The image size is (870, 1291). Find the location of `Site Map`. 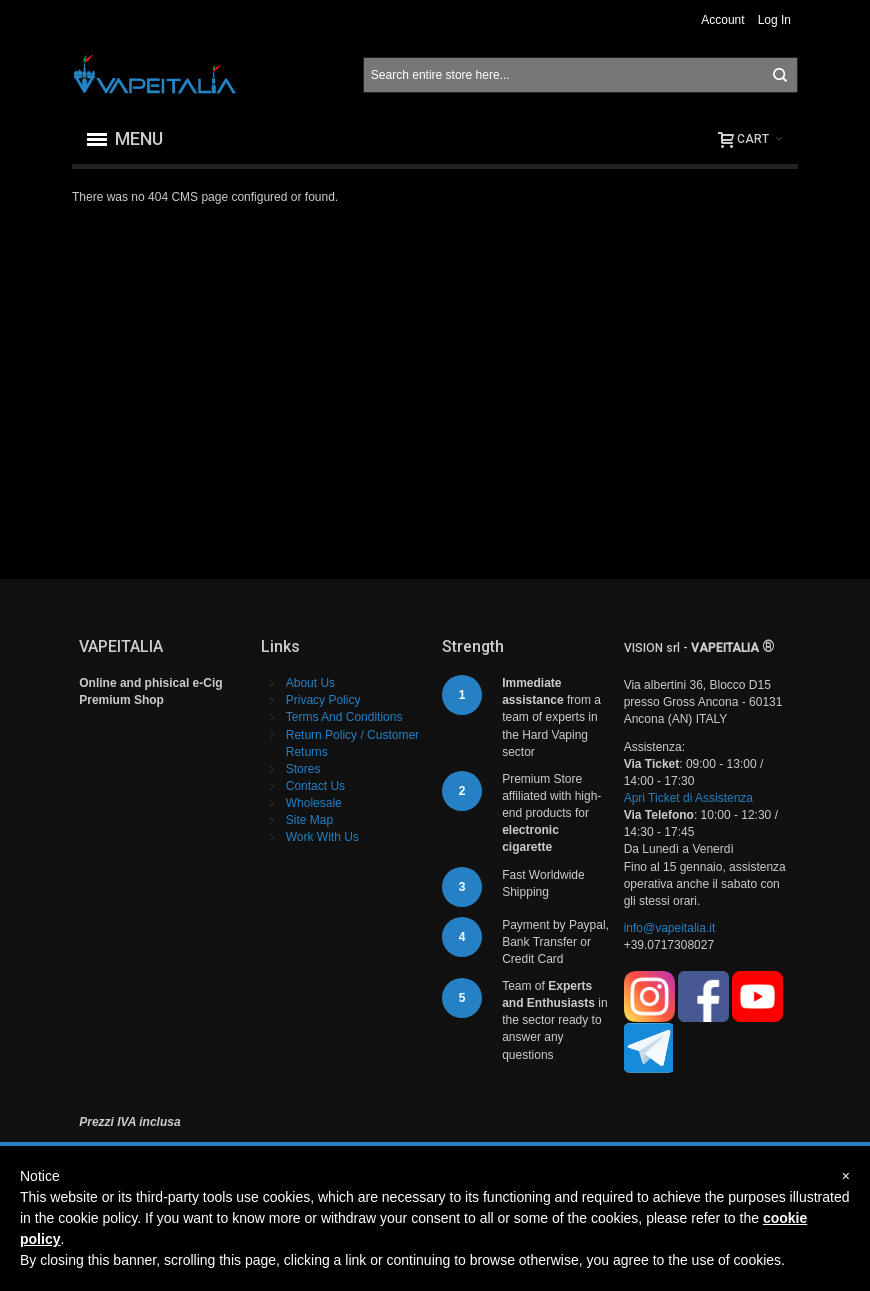

Site Map is located at coordinates (309, 820).